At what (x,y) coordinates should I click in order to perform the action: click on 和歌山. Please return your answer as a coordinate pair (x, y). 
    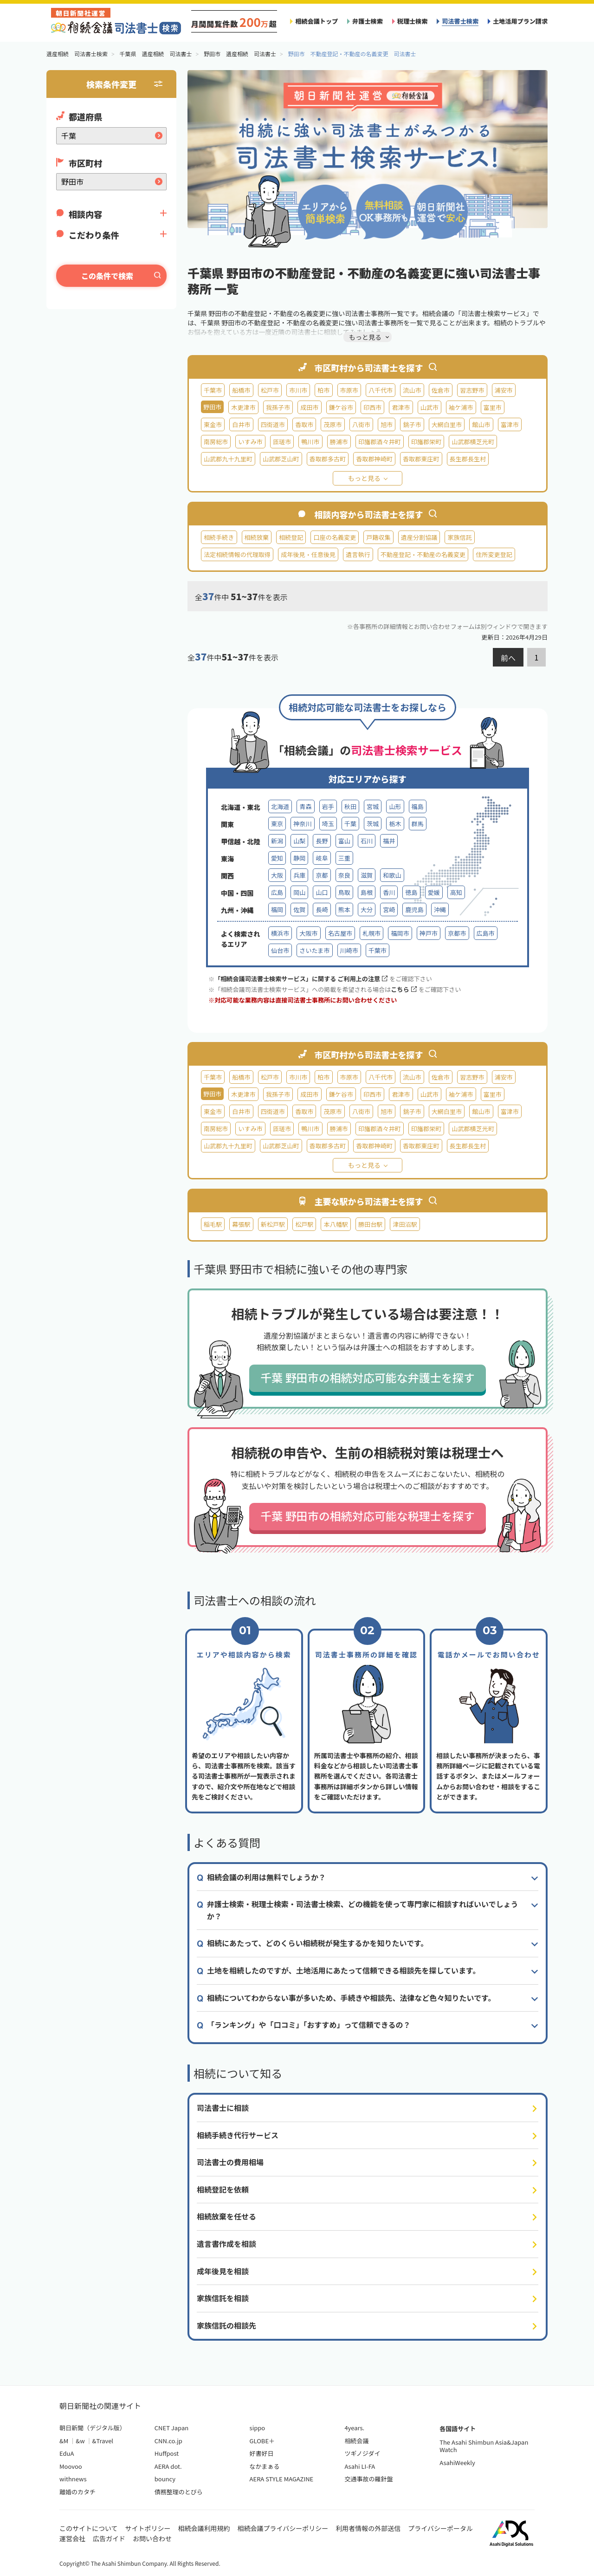
    Looking at the image, I should click on (392, 875).